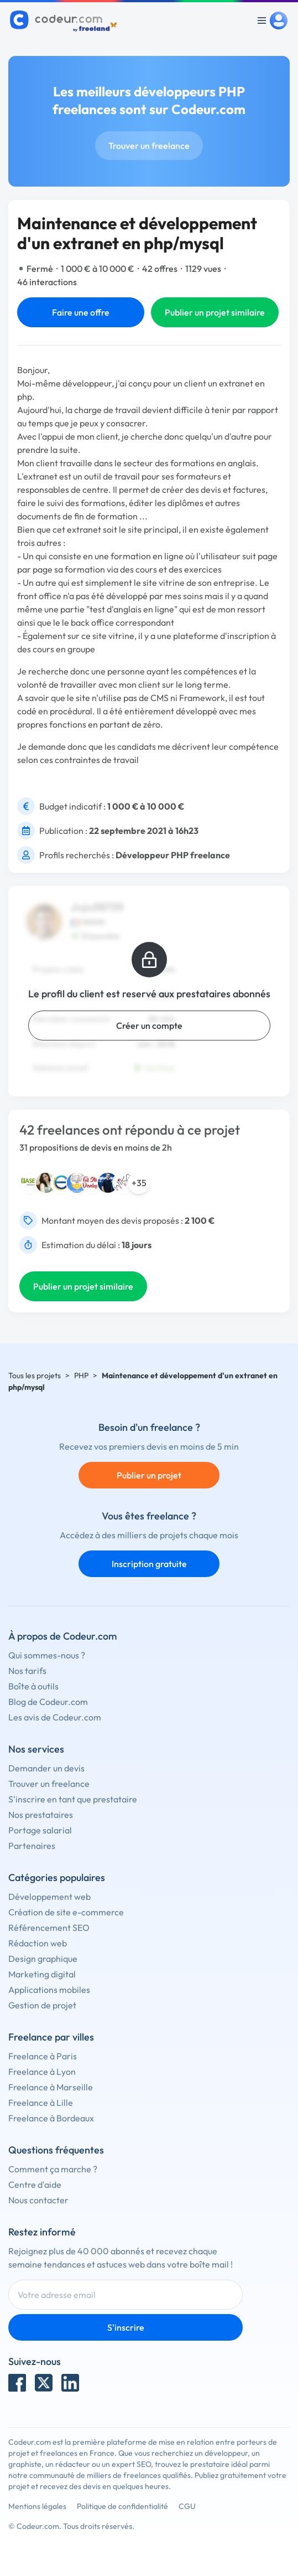  What do you see at coordinates (122, 2506) in the screenshot?
I see `Politique de confidentialité` at bounding box center [122, 2506].